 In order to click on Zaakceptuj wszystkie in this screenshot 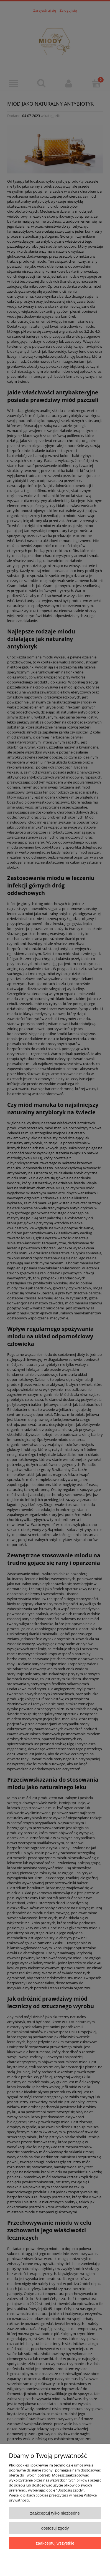, I will do `click(55, 2543)`.